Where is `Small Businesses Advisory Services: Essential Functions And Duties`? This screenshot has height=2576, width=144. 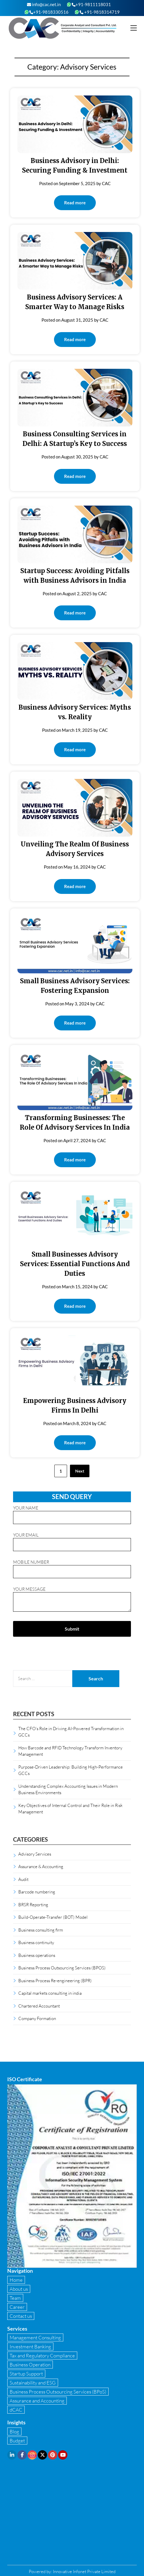 Small Businesses Advisory Services: Essential Functions And Duties is located at coordinates (75, 1264).